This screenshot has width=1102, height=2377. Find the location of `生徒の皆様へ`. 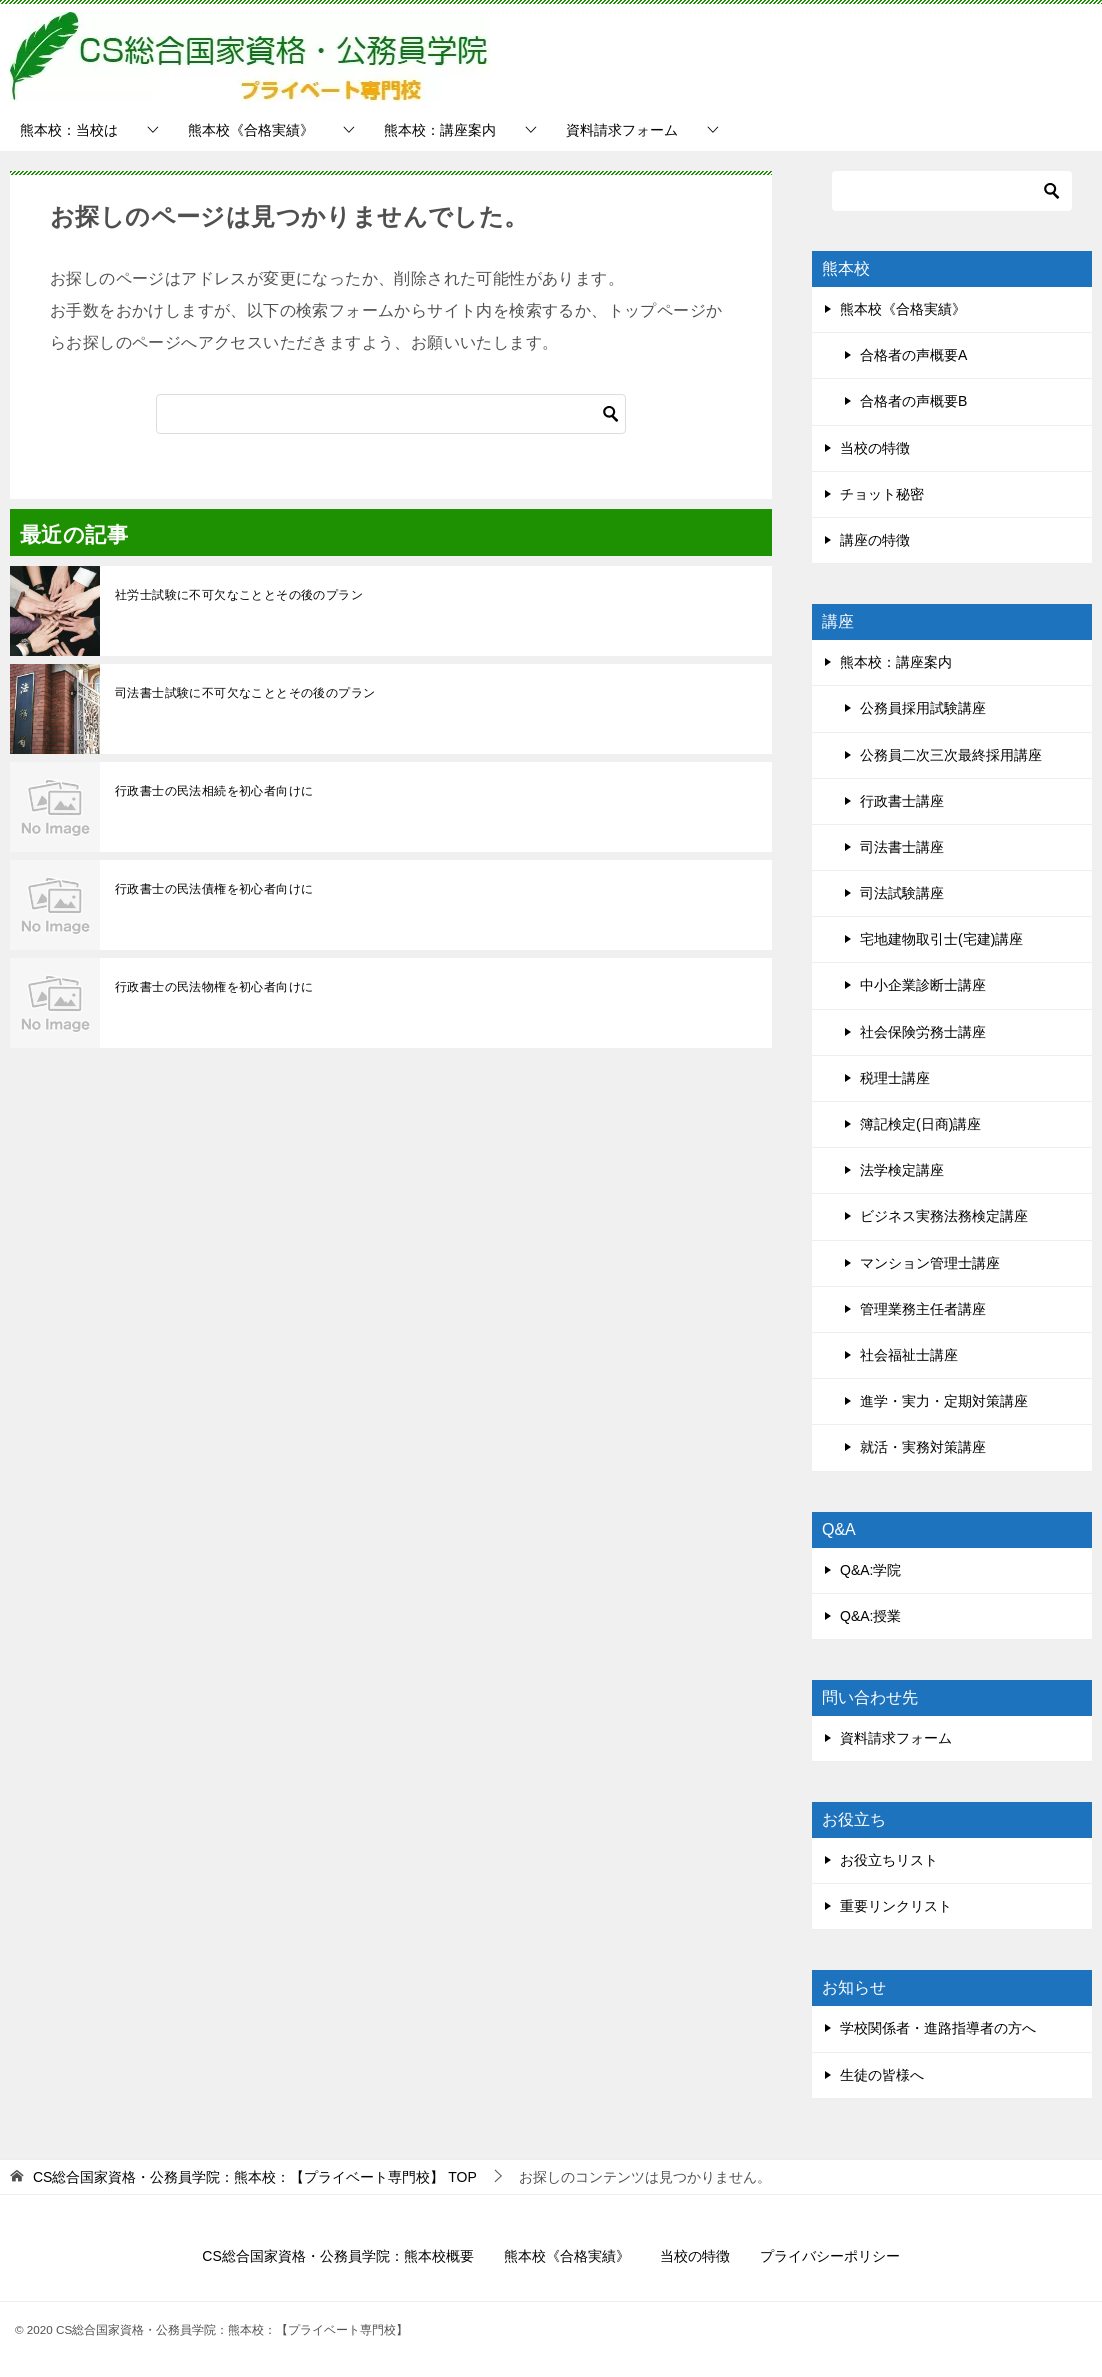

生徒の皆様へ is located at coordinates (882, 2075).